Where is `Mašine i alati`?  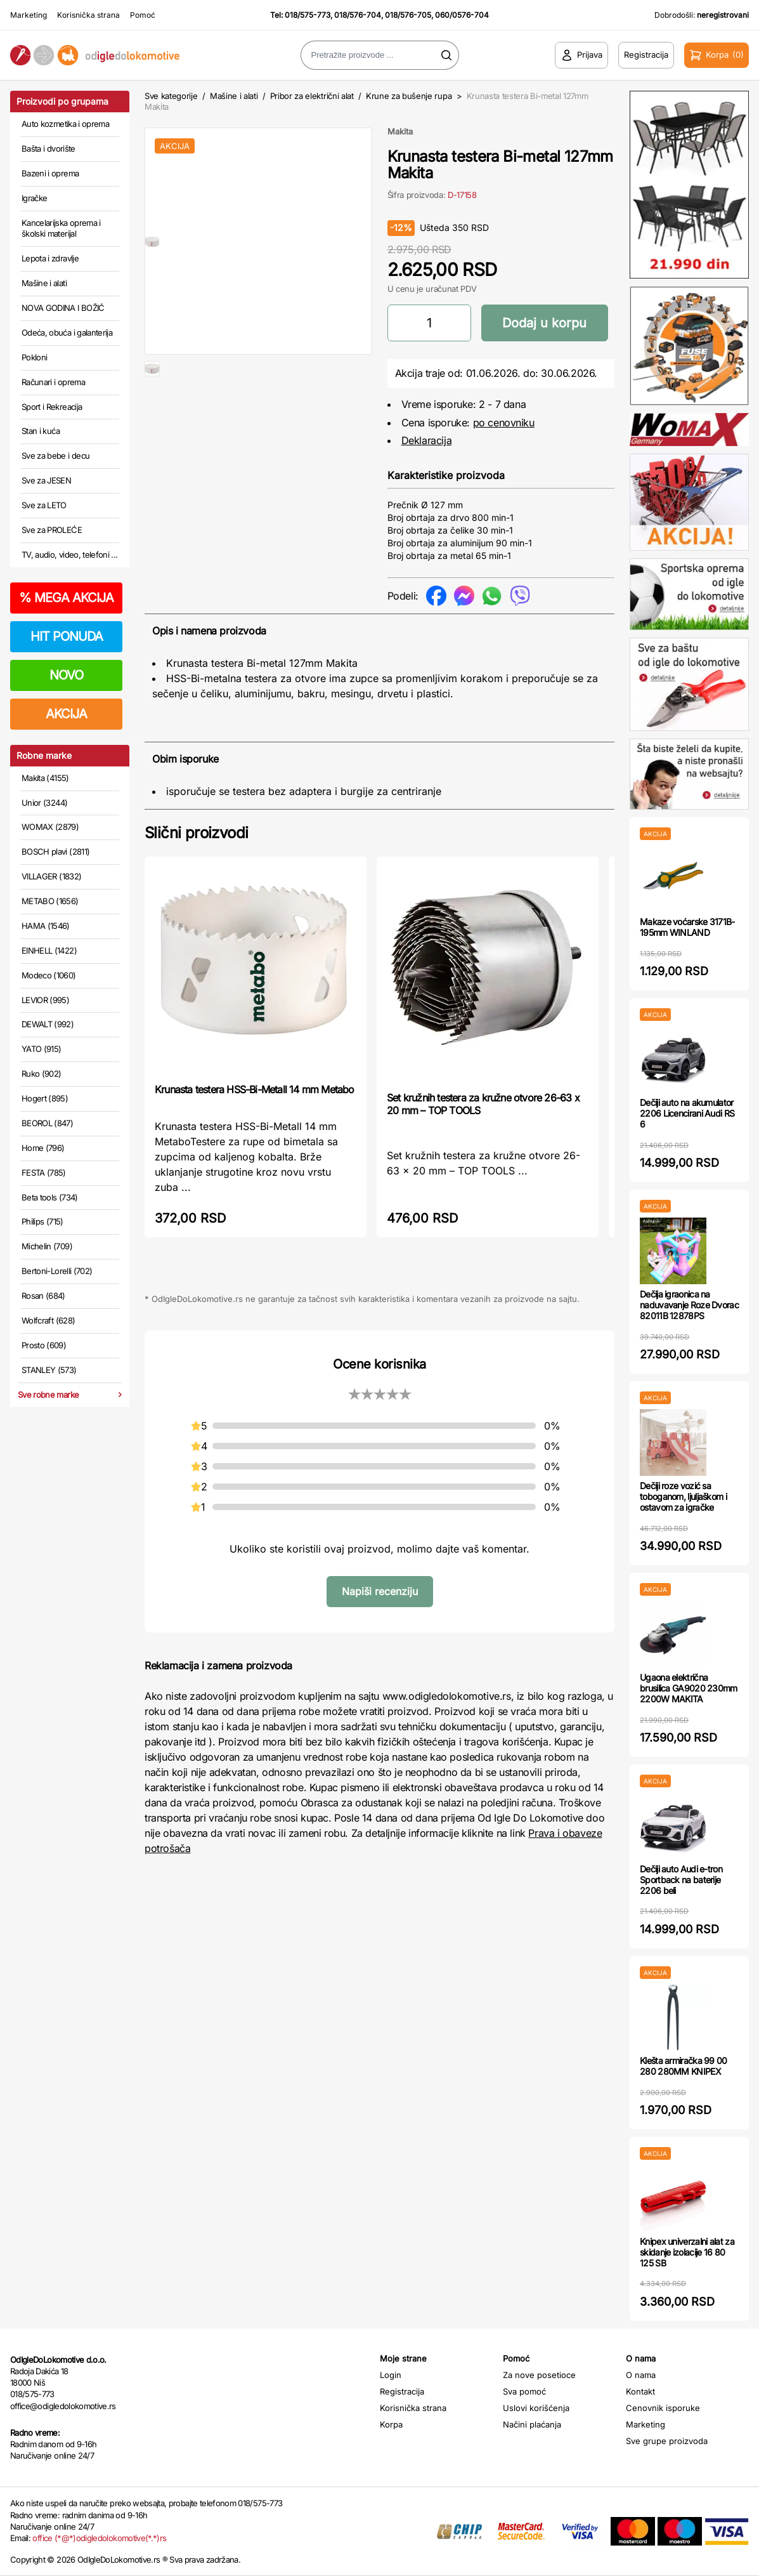 Mašine i alati is located at coordinates (44, 283).